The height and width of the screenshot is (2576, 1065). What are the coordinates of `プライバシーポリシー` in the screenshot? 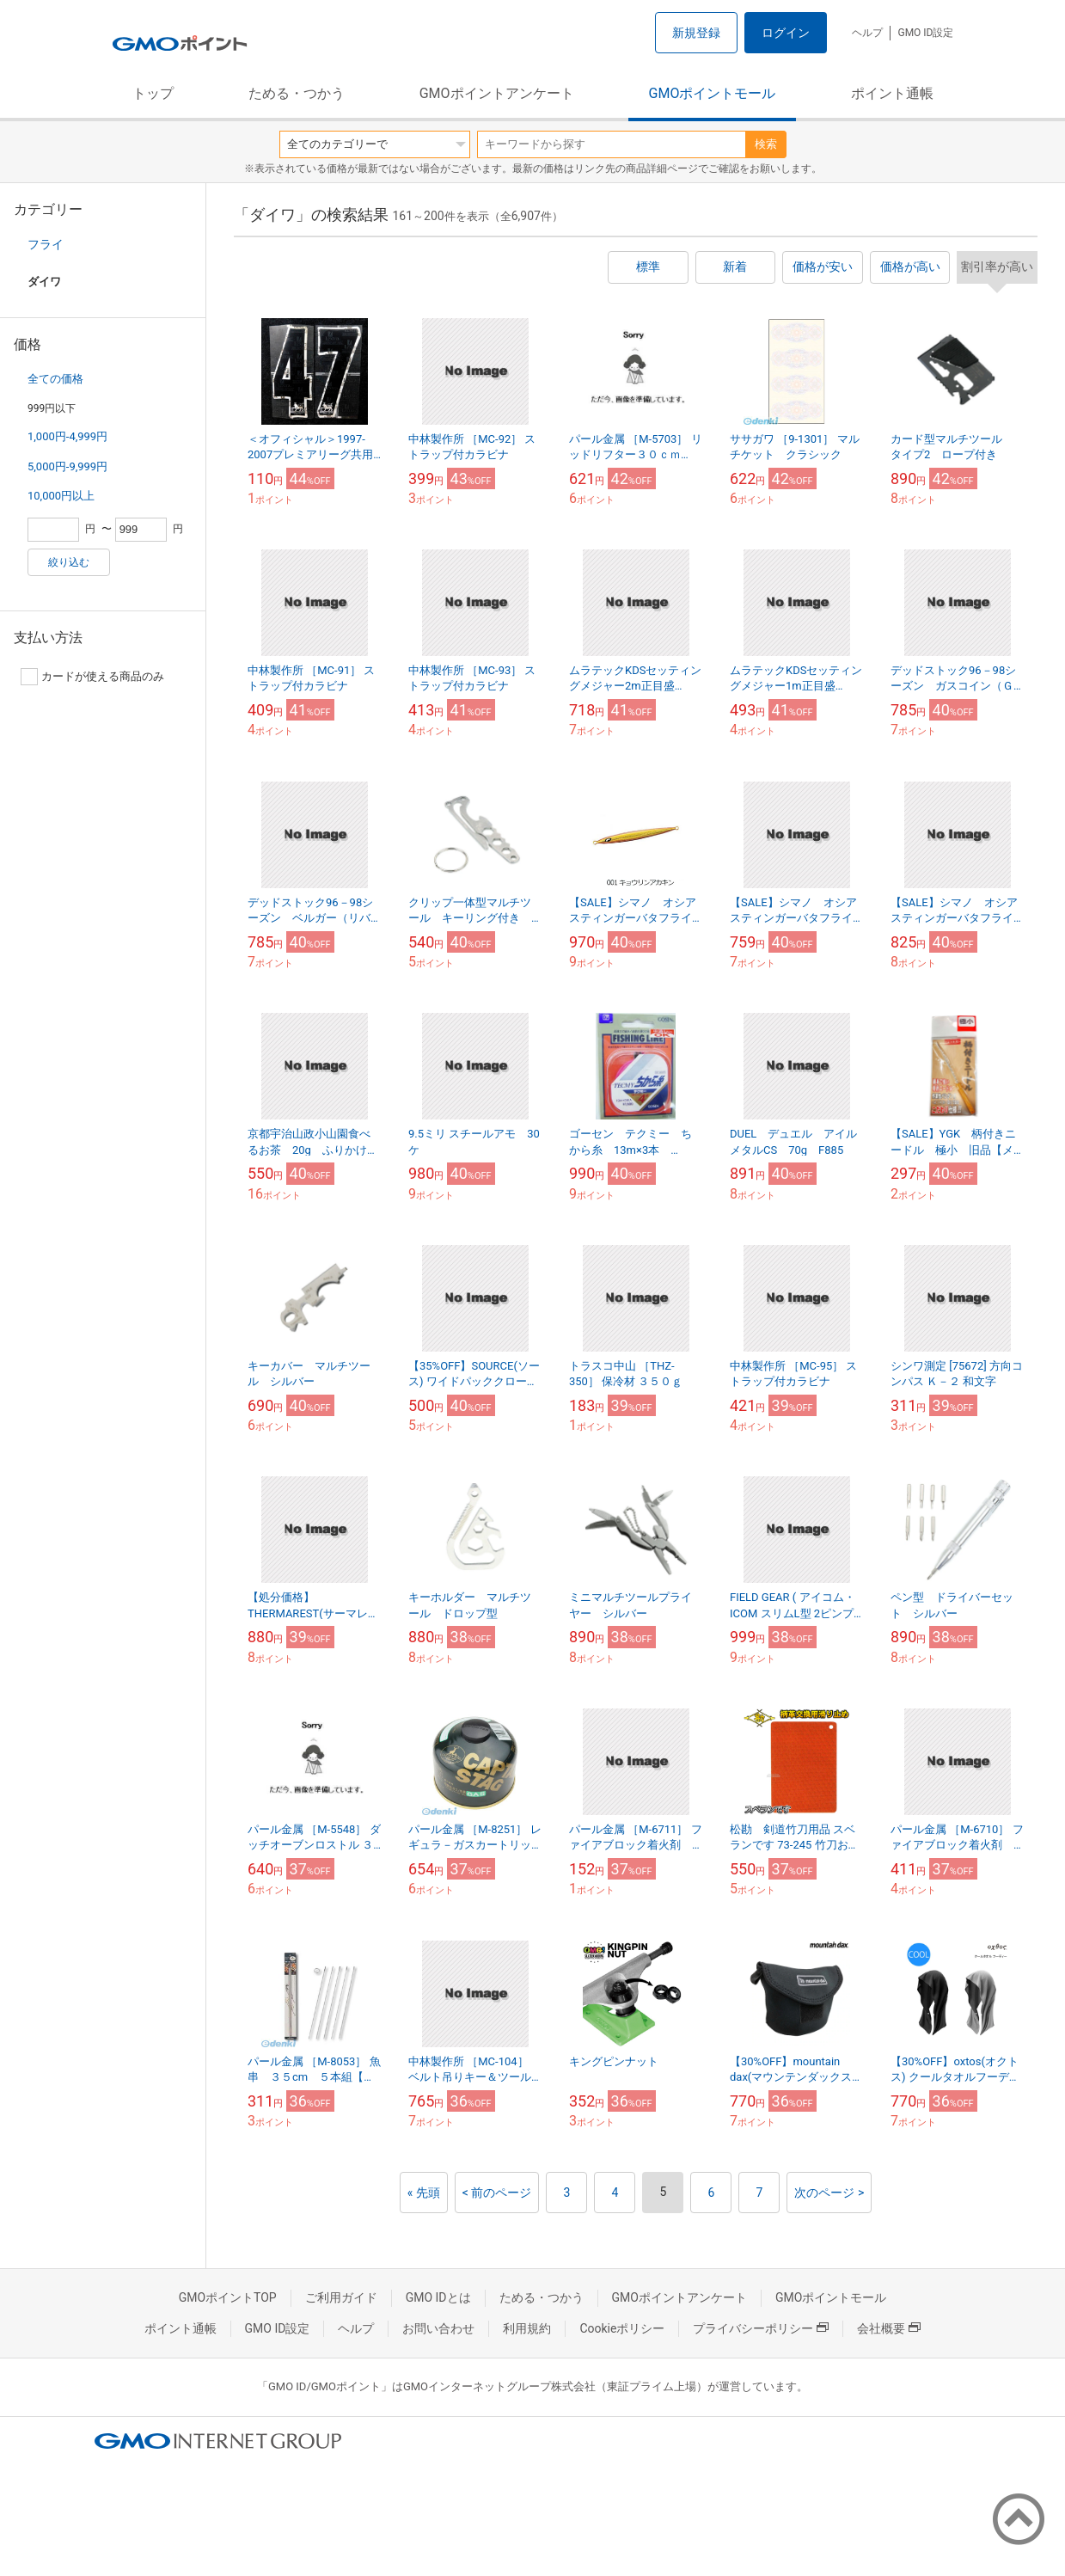 It's located at (761, 2328).